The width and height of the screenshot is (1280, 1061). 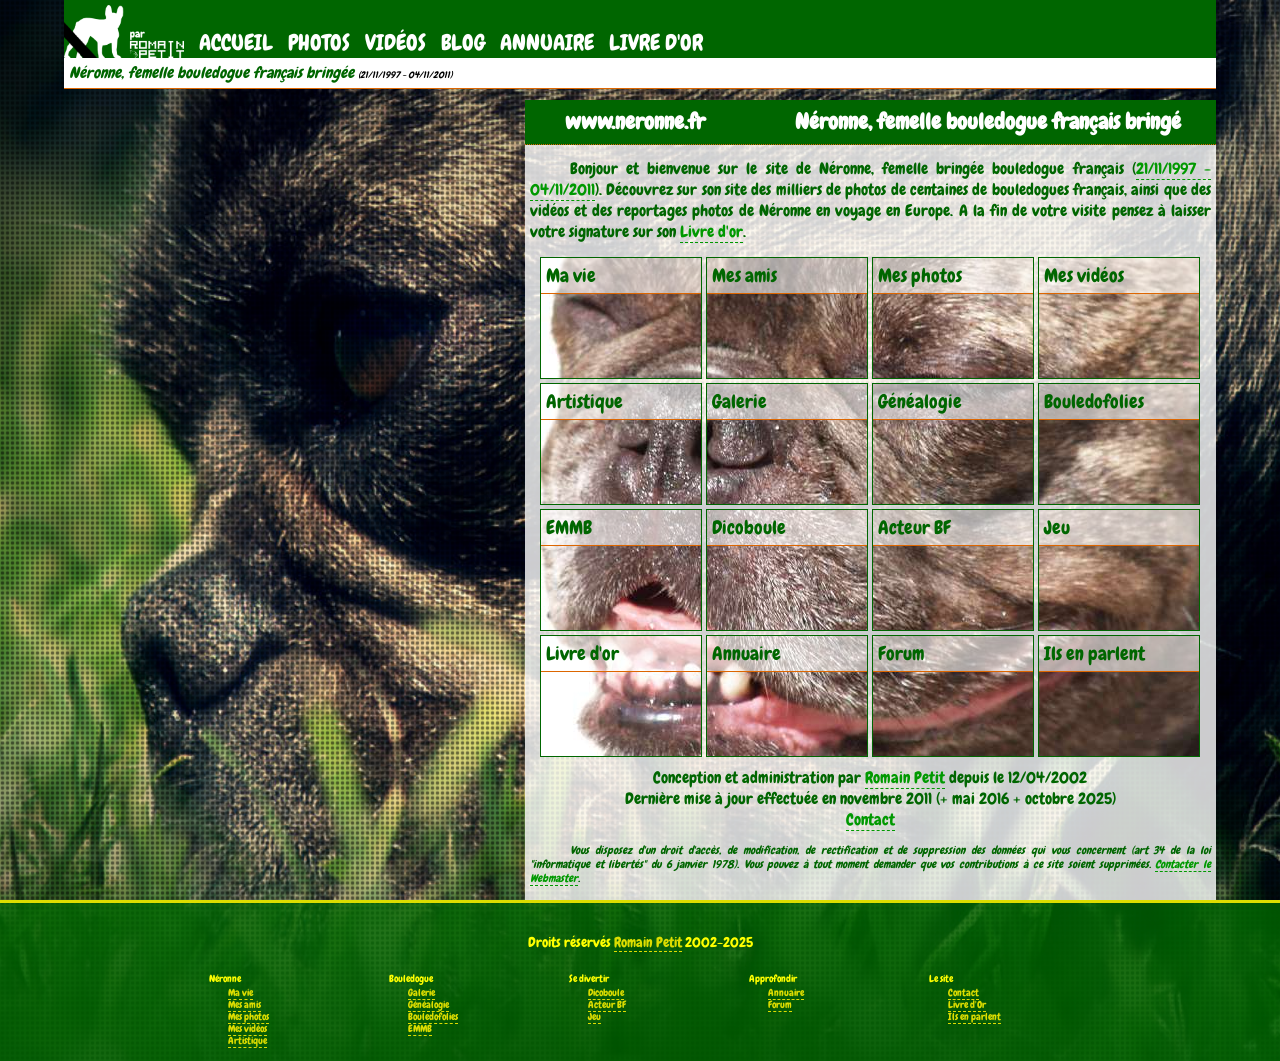 What do you see at coordinates (607, 1005) in the screenshot?
I see `Acteur BF` at bounding box center [607, 1005].